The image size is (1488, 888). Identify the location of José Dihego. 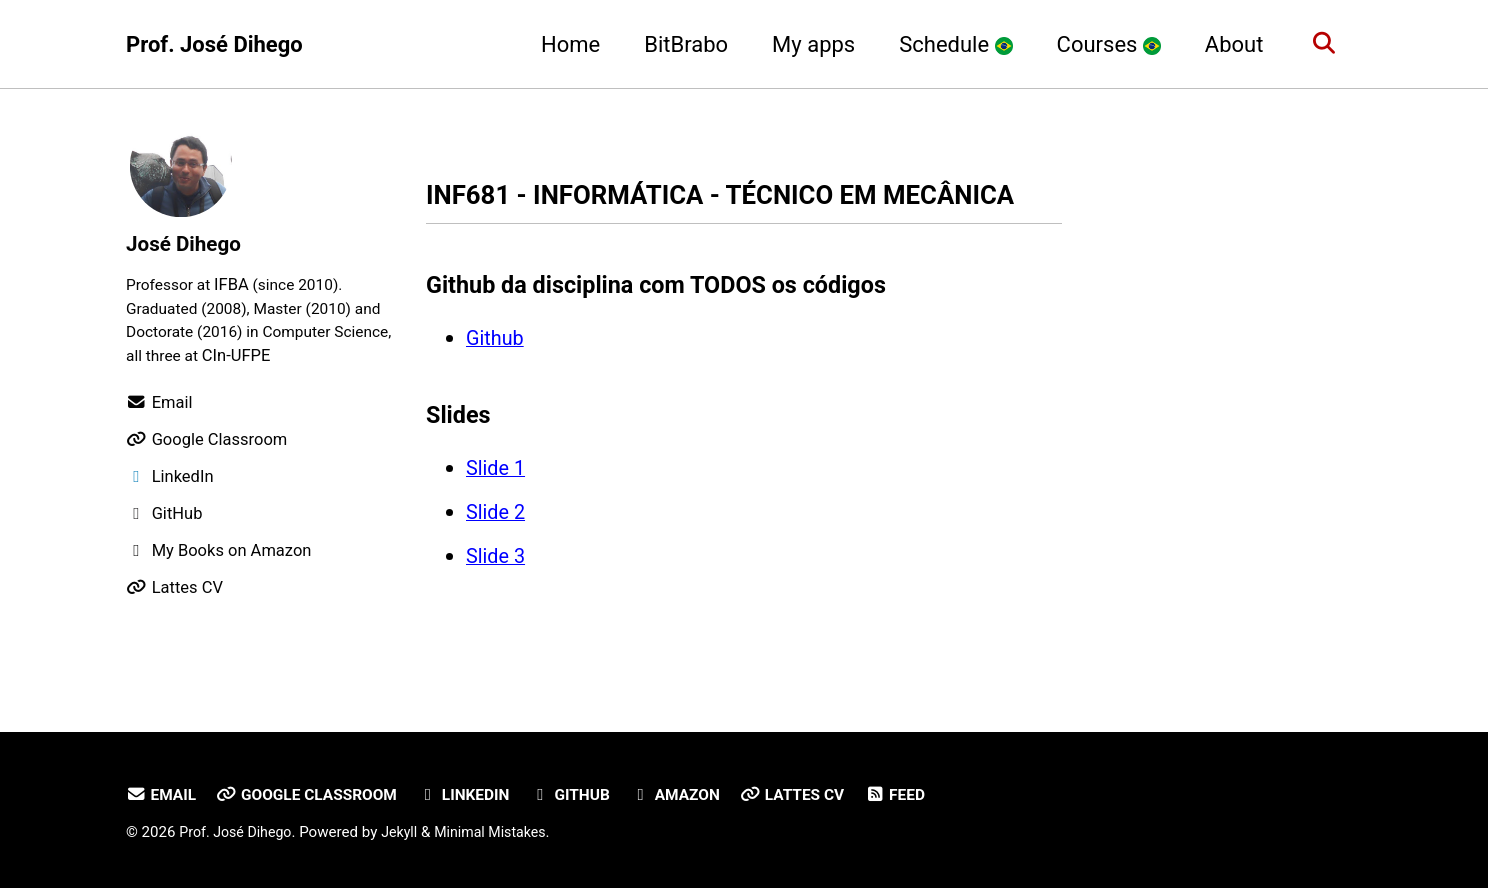
(187, 243).